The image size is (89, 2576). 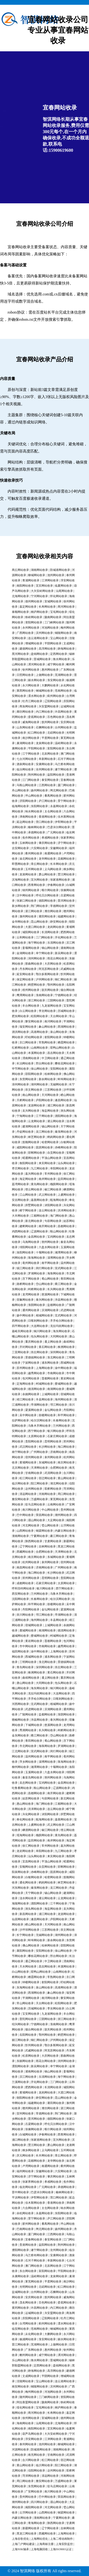 What do you see at coordinates (36, 1000) in the screenshot?
I see `浙江网站收录` at bounding box center [36, 1000].